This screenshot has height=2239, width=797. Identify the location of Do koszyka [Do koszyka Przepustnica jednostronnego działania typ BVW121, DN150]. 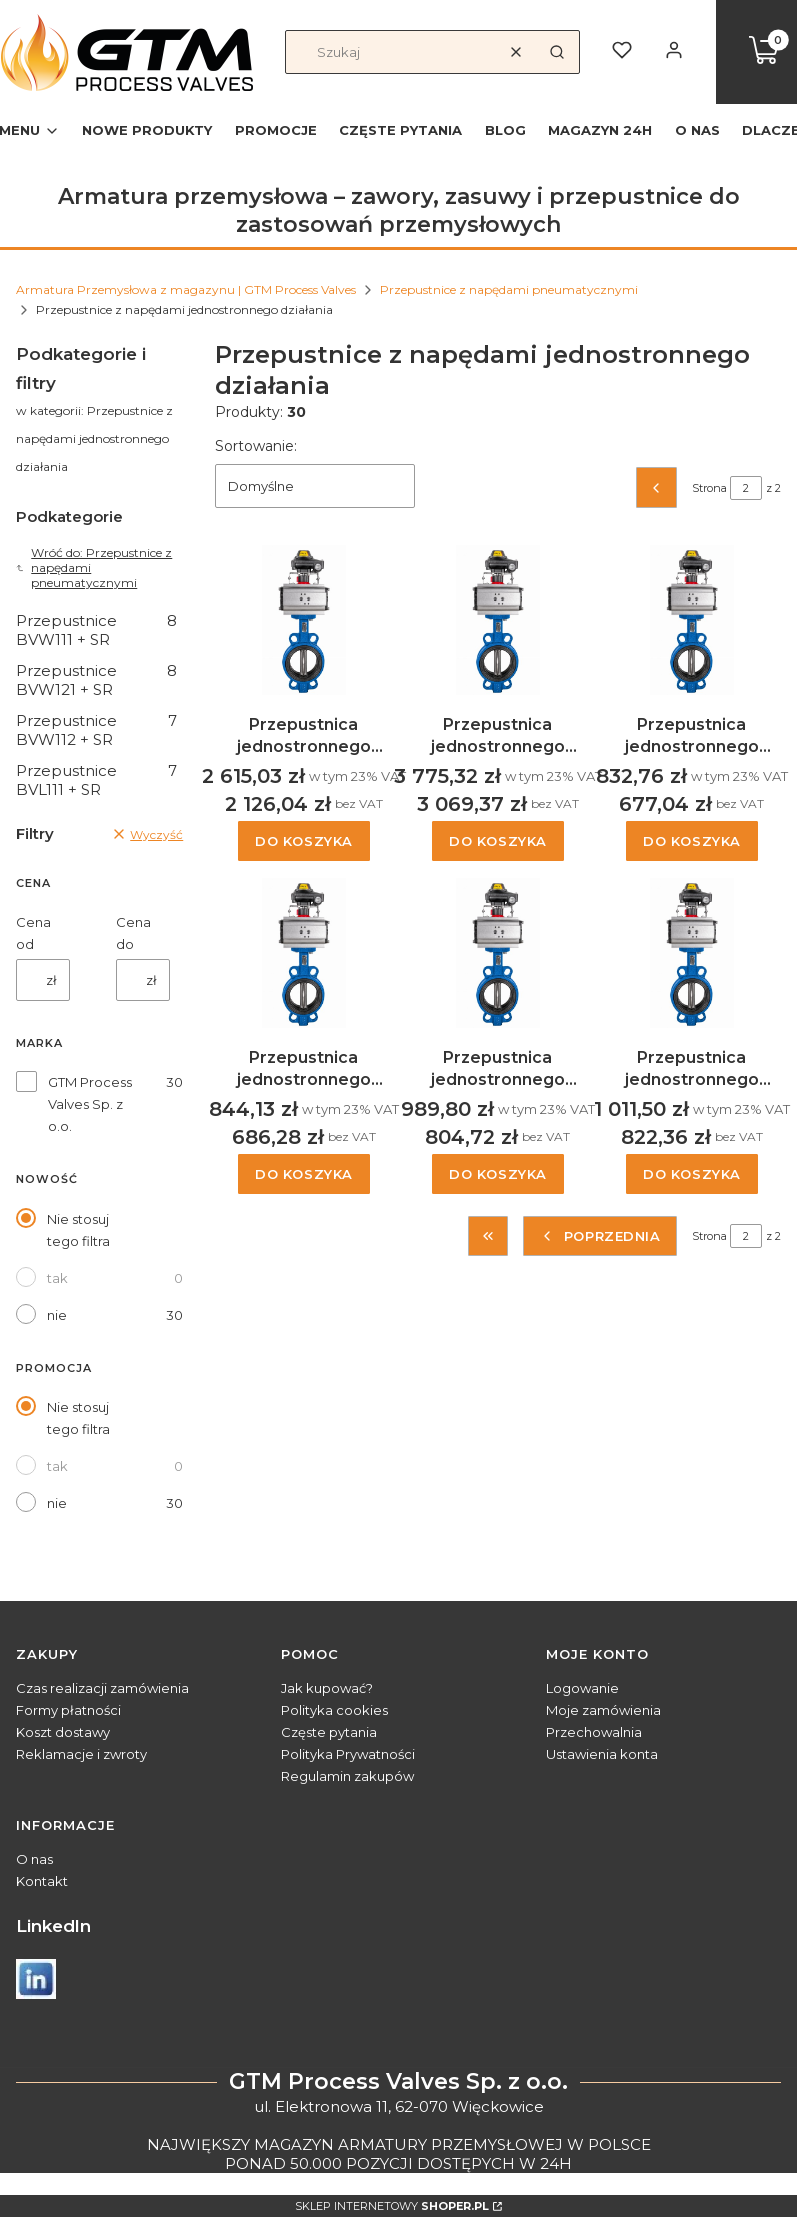
(304, 842).